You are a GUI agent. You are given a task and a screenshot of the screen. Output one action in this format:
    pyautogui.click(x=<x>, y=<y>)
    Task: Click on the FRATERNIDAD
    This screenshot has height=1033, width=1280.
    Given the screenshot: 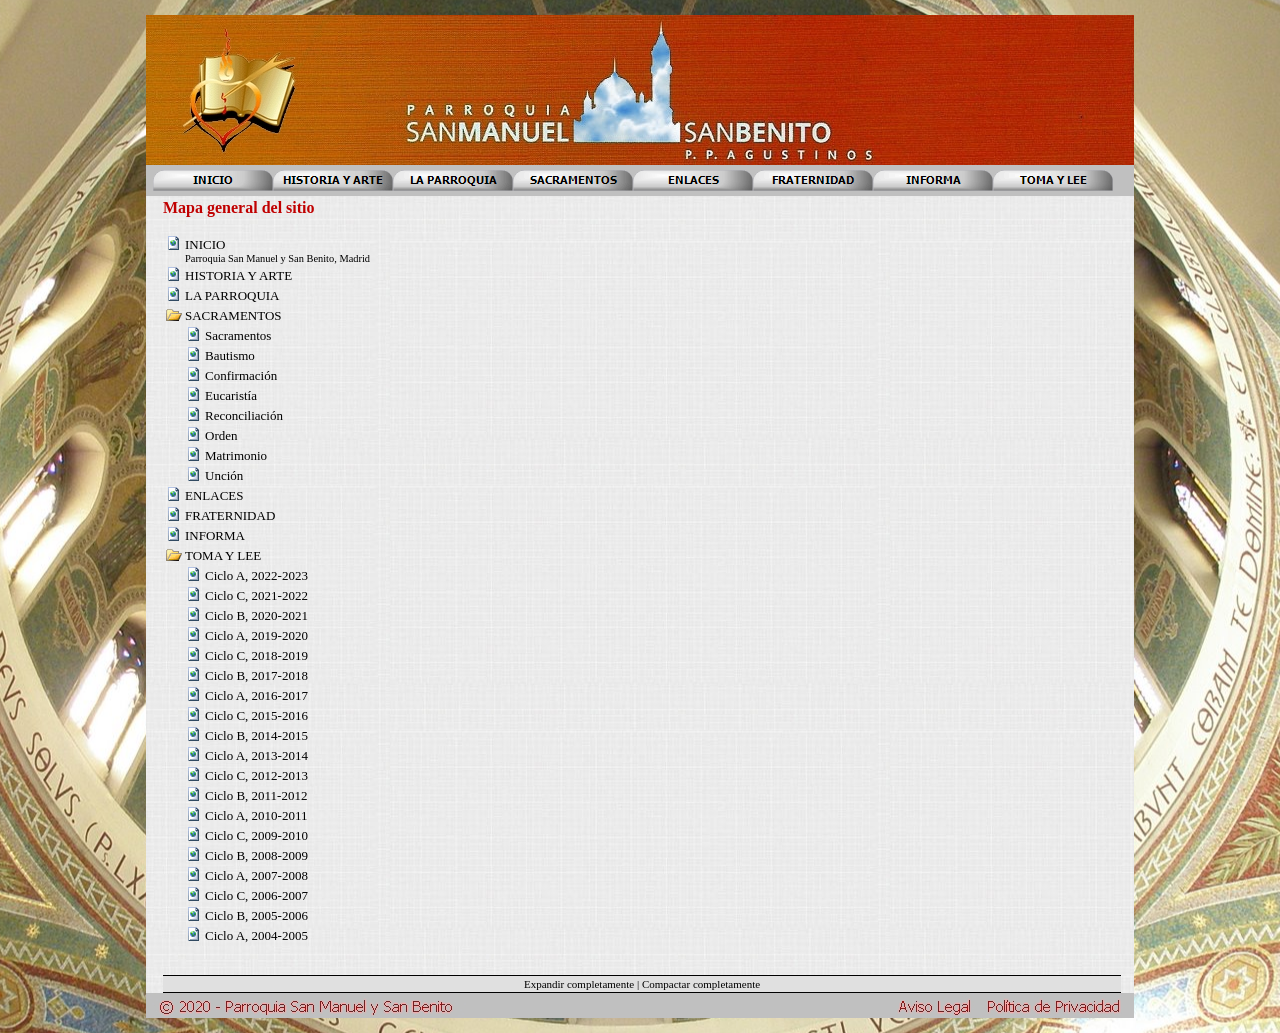 What is the action you would take?
    pyautogui.click(x=230, y=515)
    